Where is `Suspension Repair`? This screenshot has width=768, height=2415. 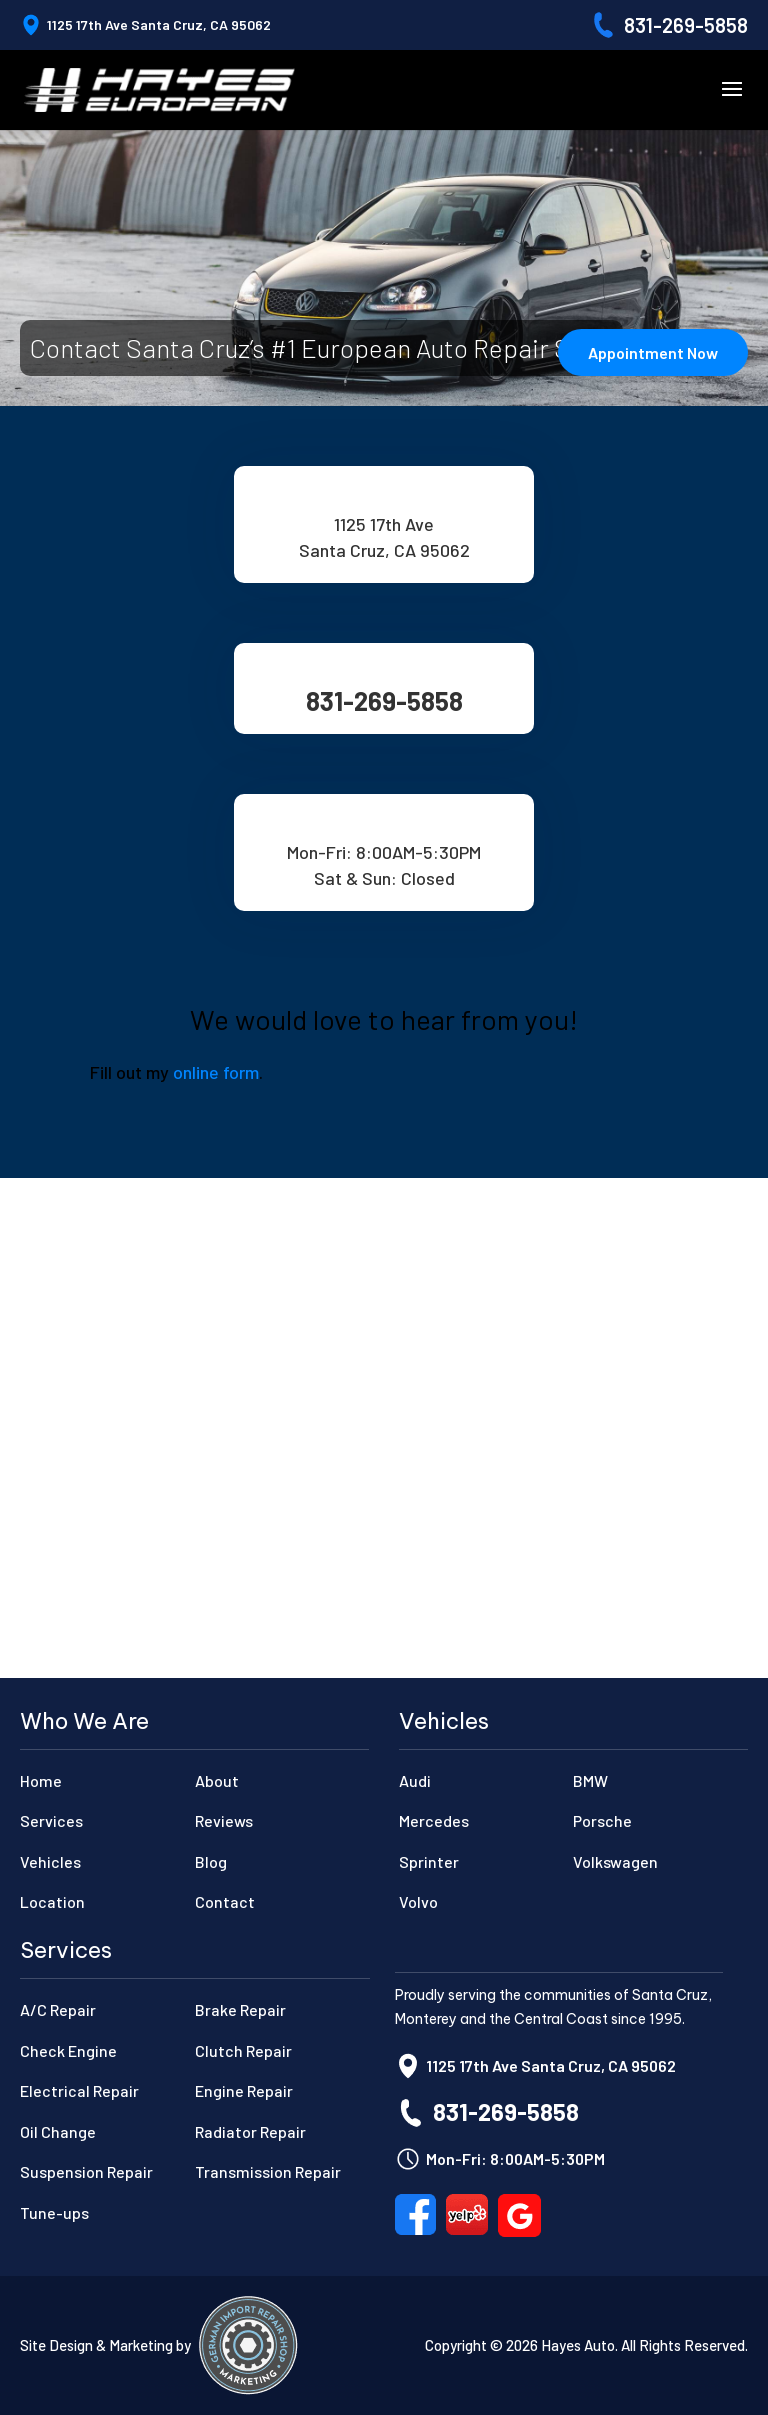 Suspension Repair is located at coordinates (86, 2171).